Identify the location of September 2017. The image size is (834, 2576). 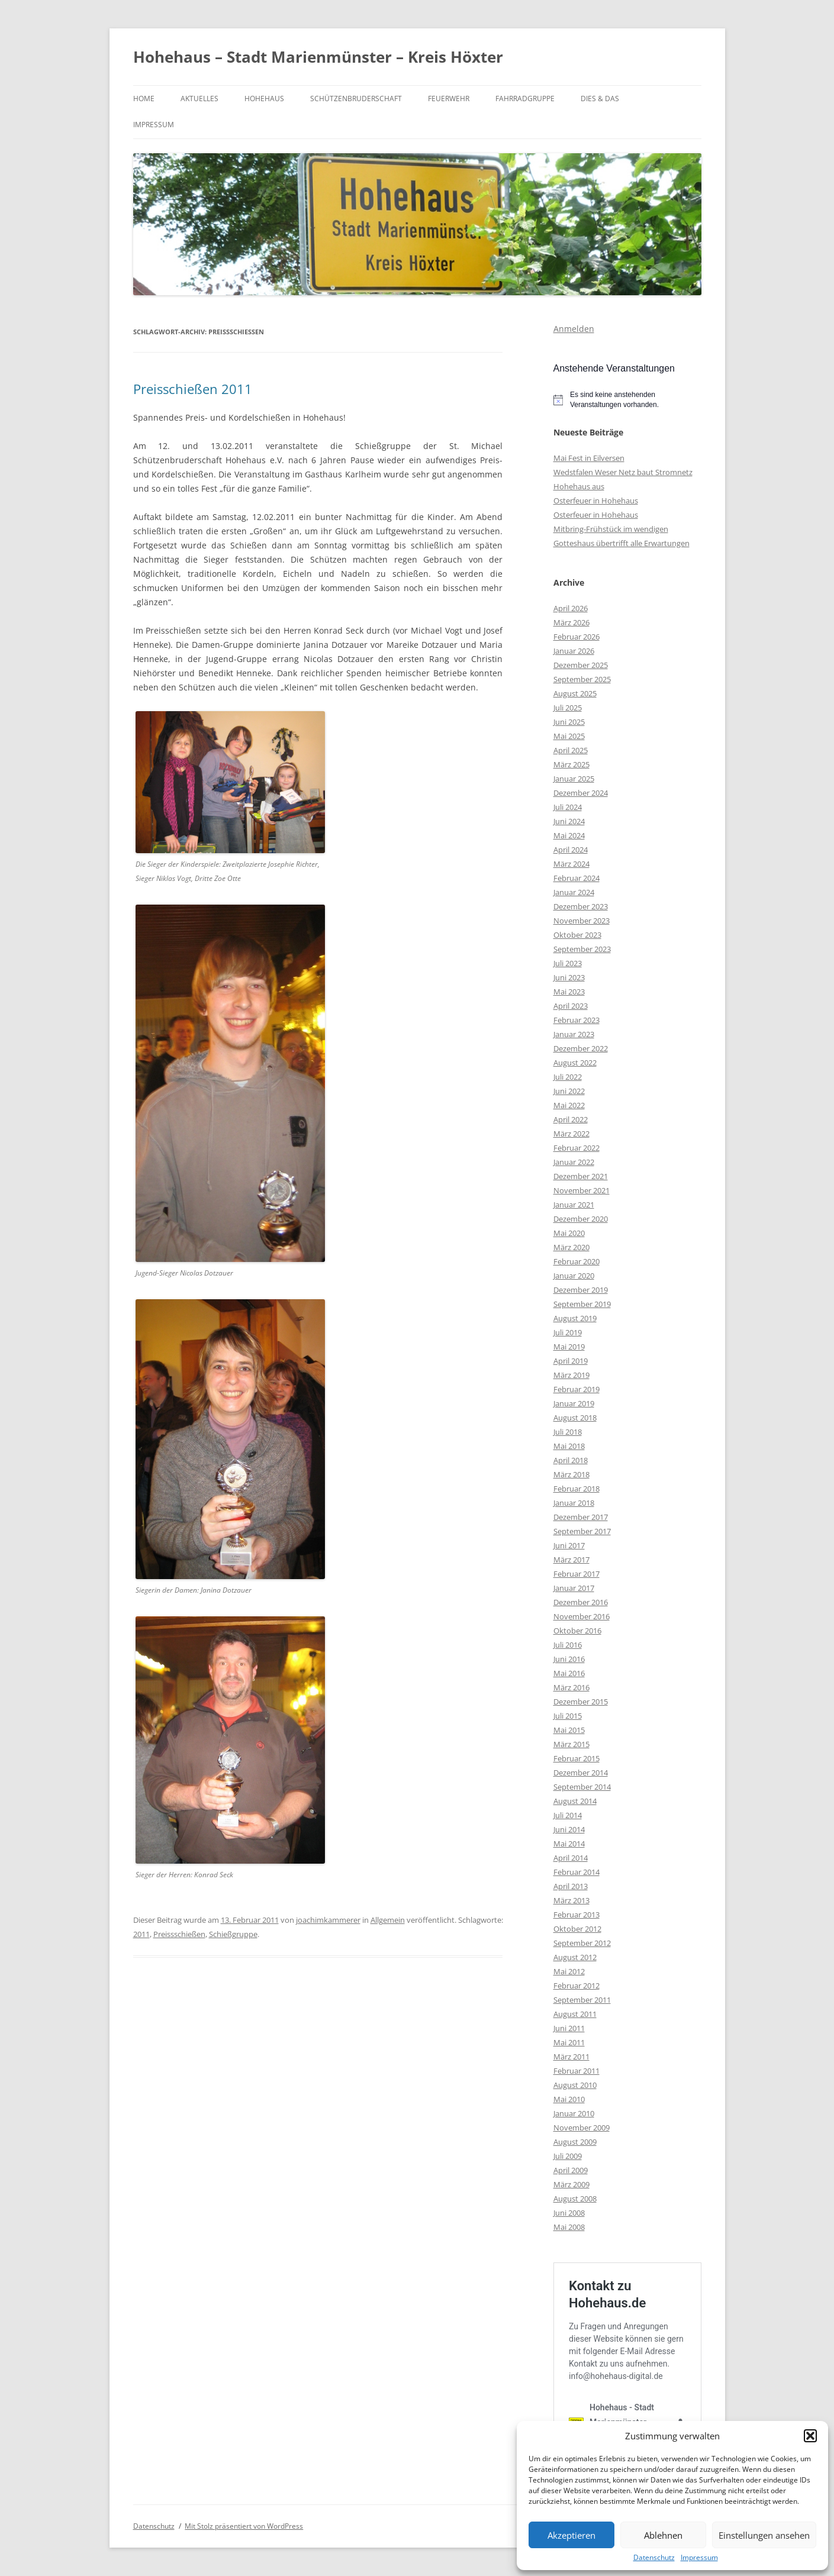
(582, 1531).